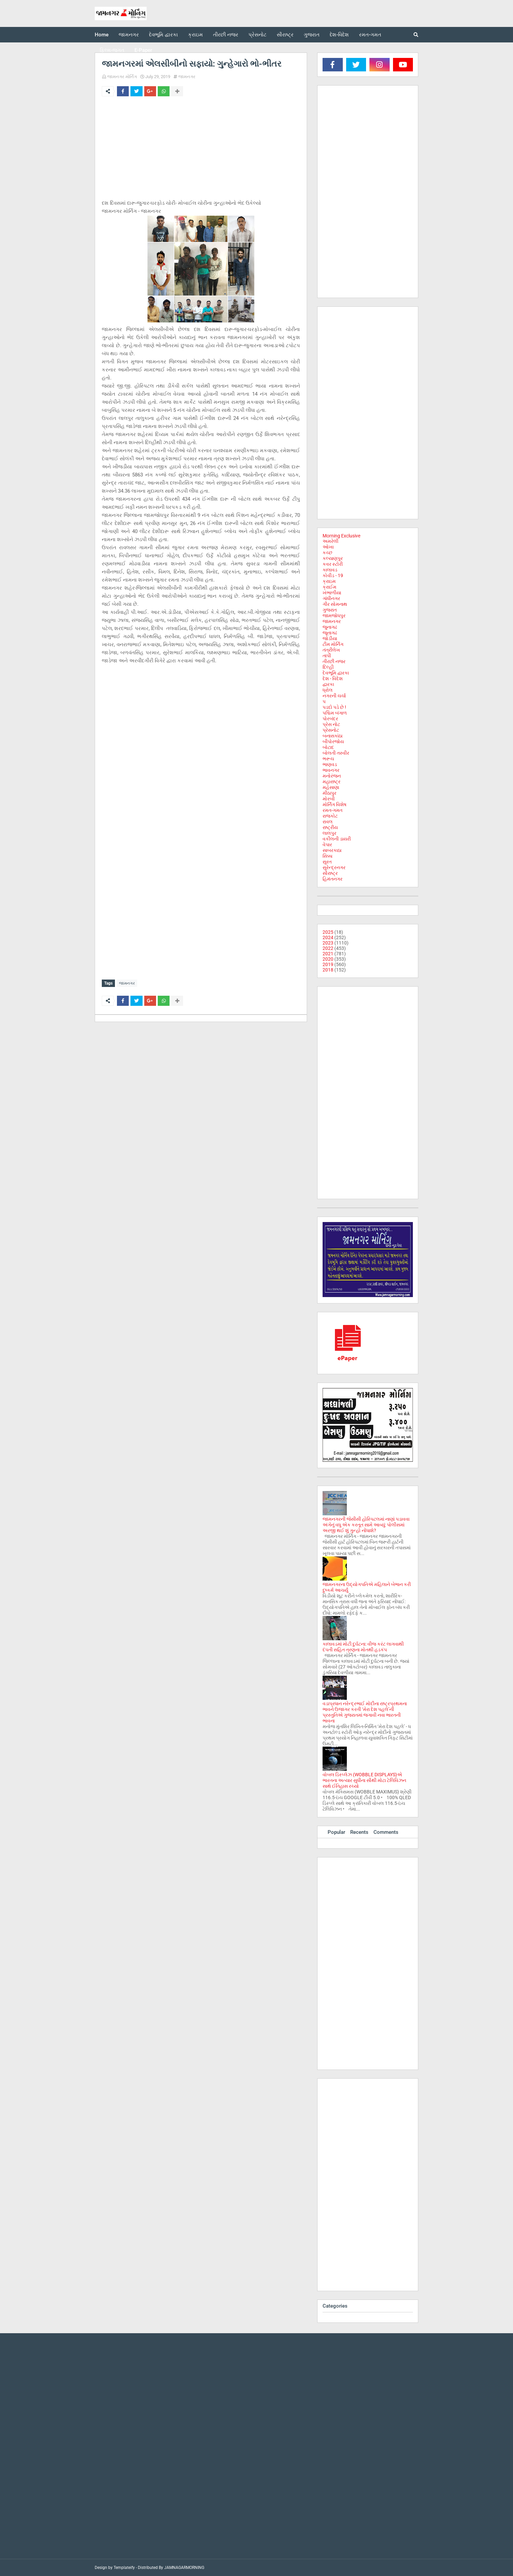 The height and width of the screenshot is (2576, 513). I want to click on સૌરાષ્ટ્ર [menuitem], so click(285, 35).